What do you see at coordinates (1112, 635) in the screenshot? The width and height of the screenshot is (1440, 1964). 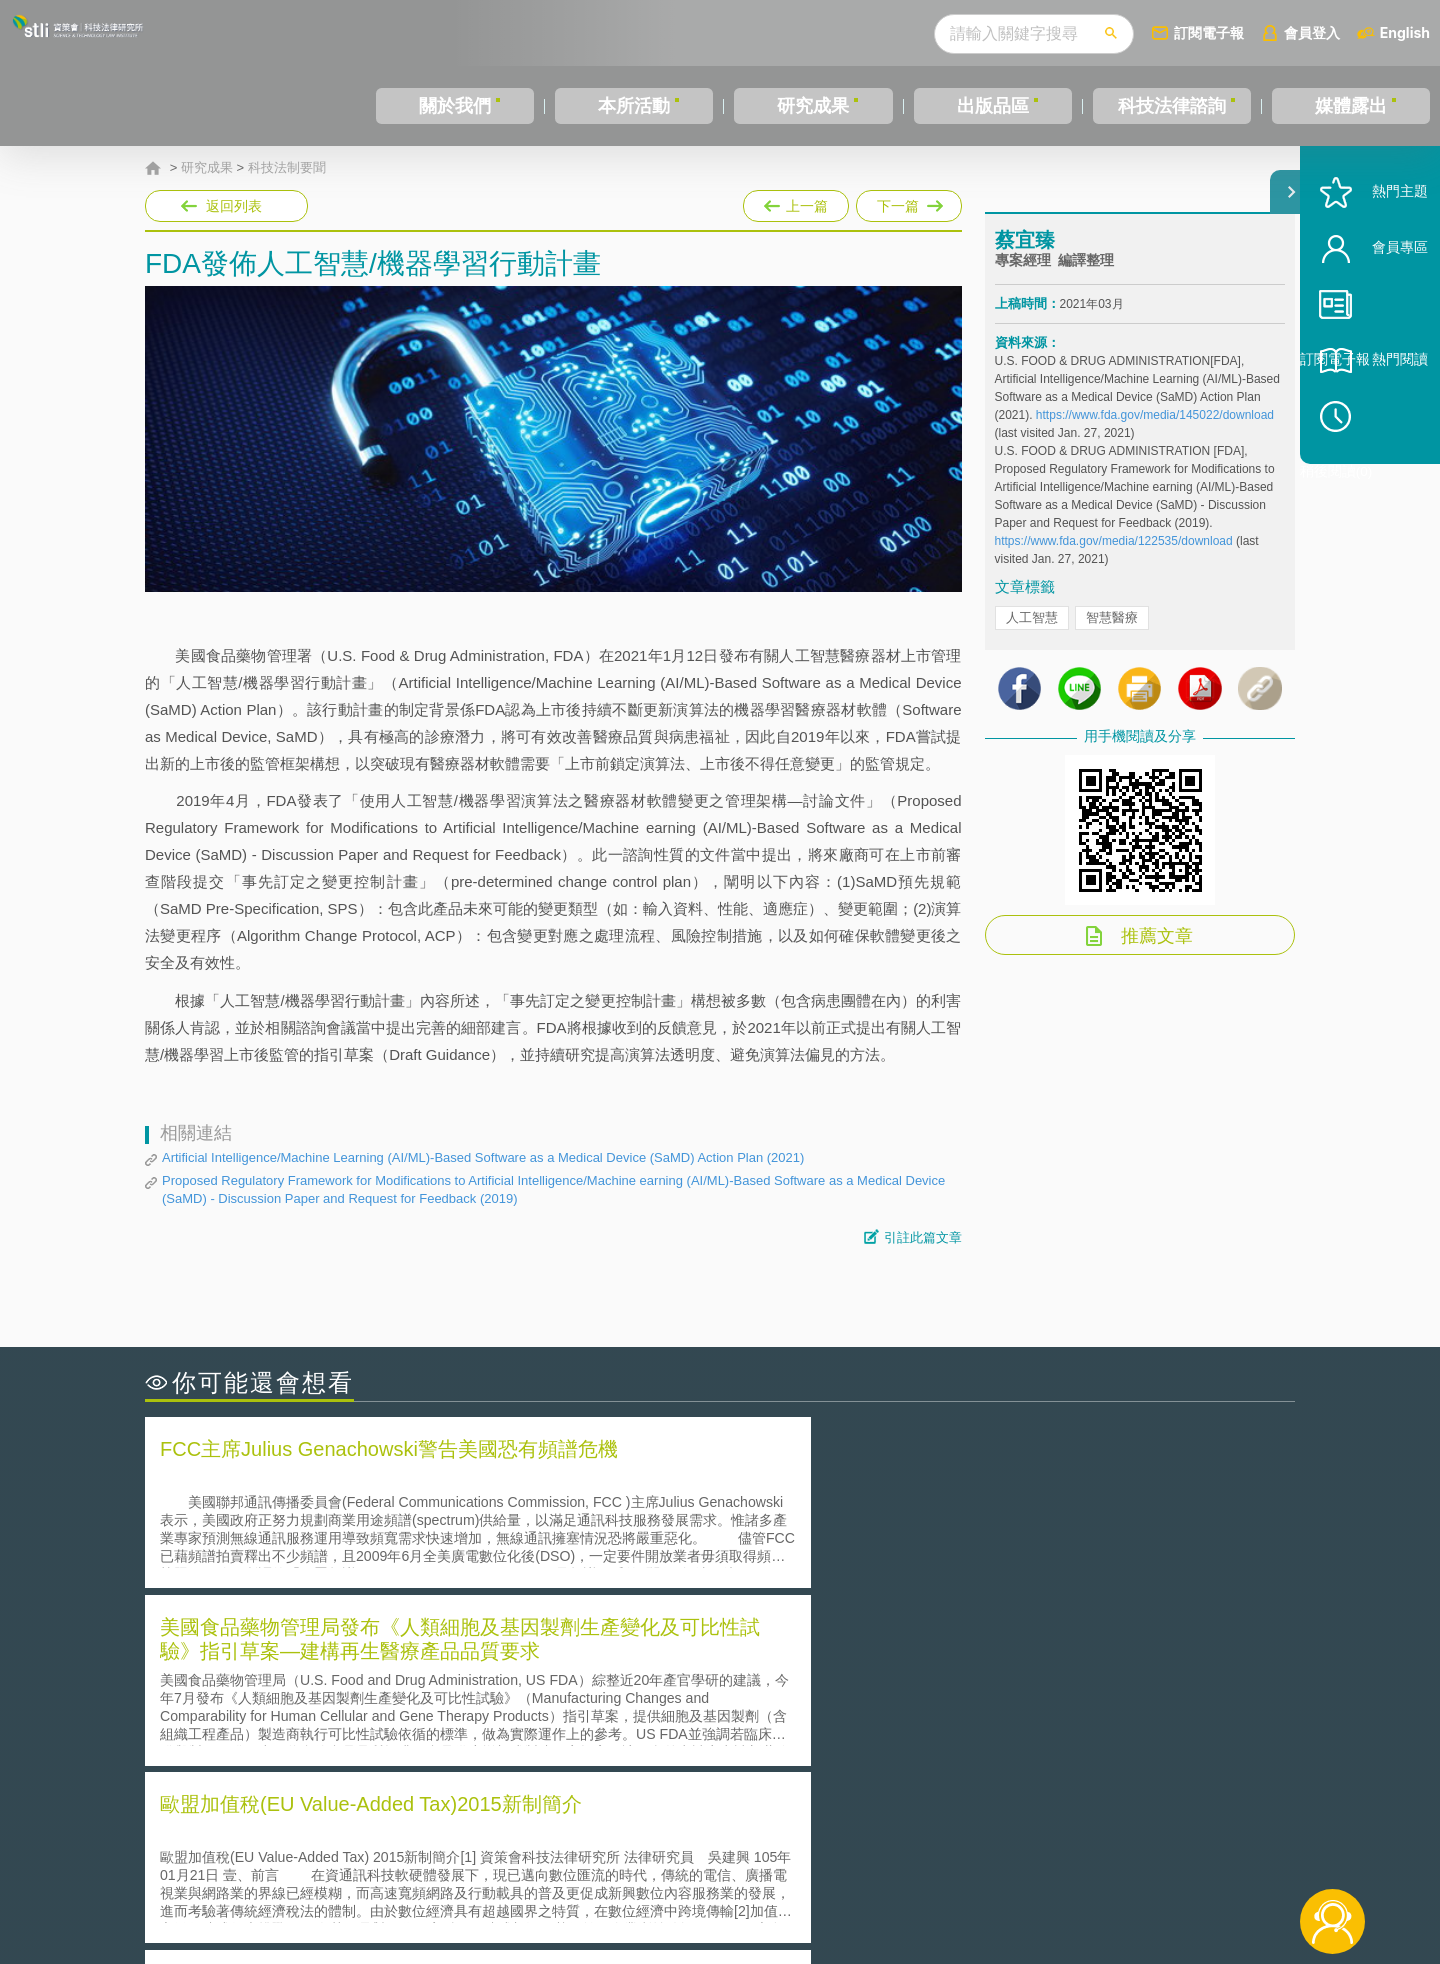 I see `智慧醫療` at bounding box center [1112, 635].